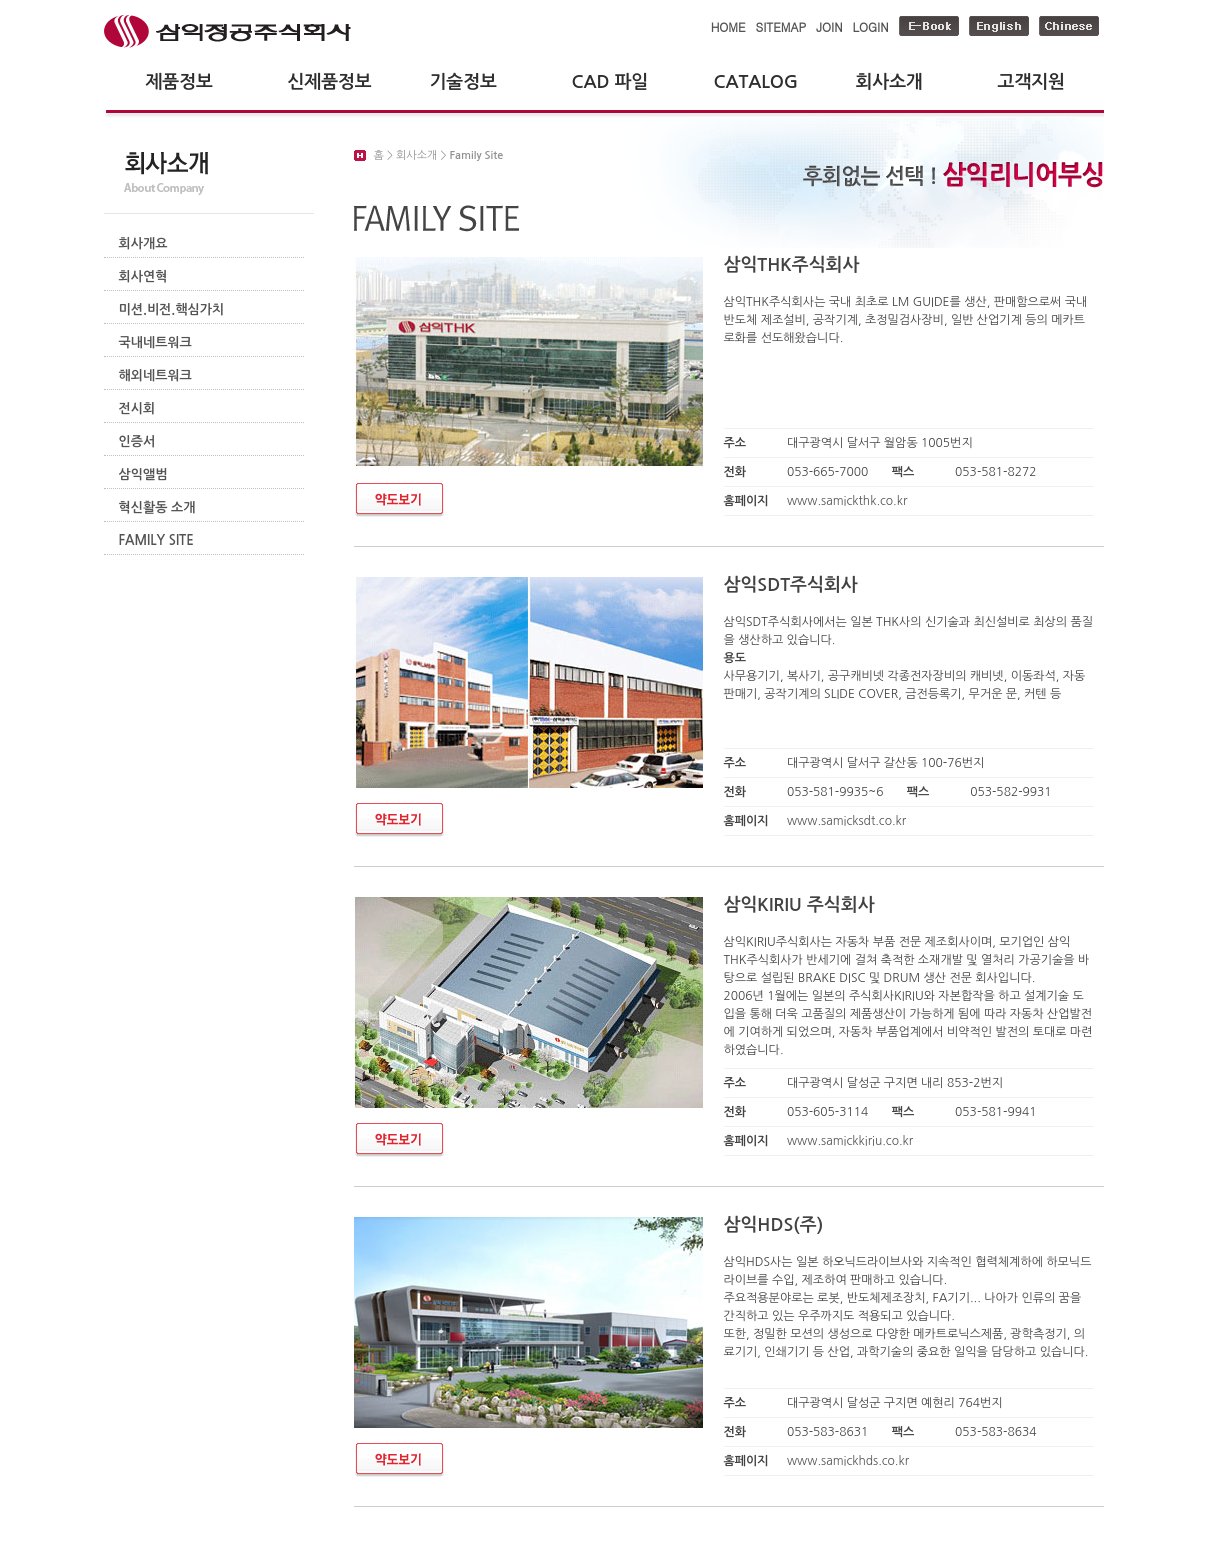  I want to click on www.samickthk.co.kr, so click(847, 501).